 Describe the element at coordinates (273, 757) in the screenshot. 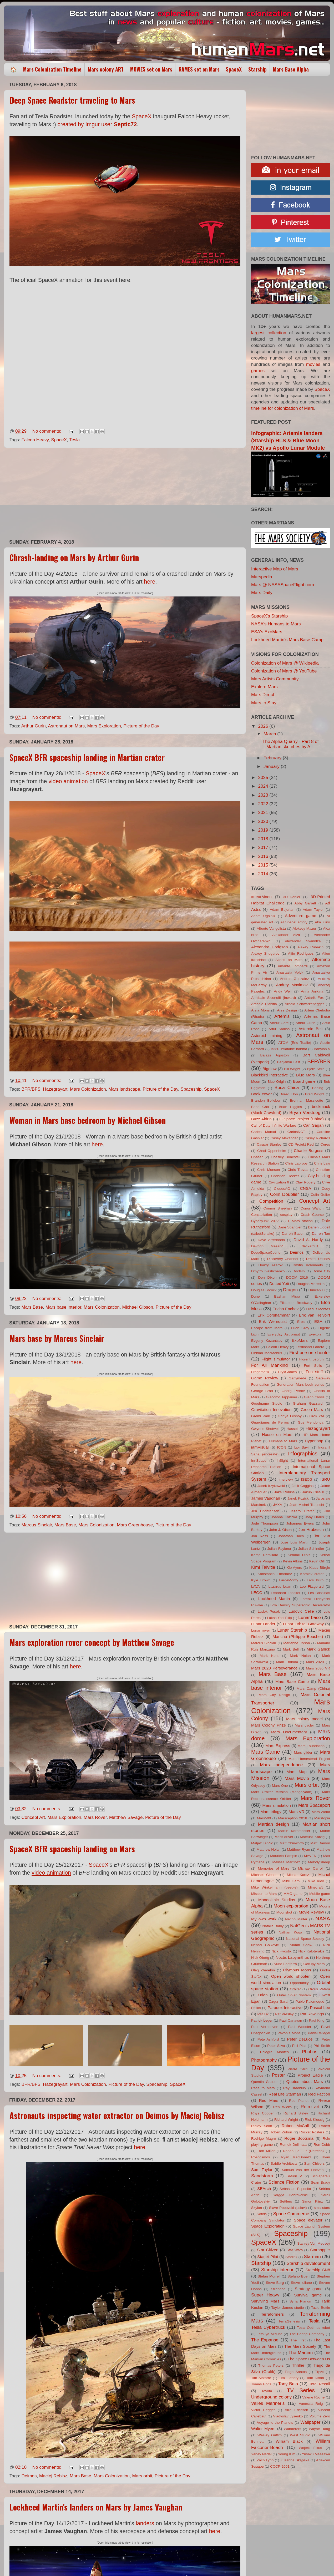

I see `February` at that location.